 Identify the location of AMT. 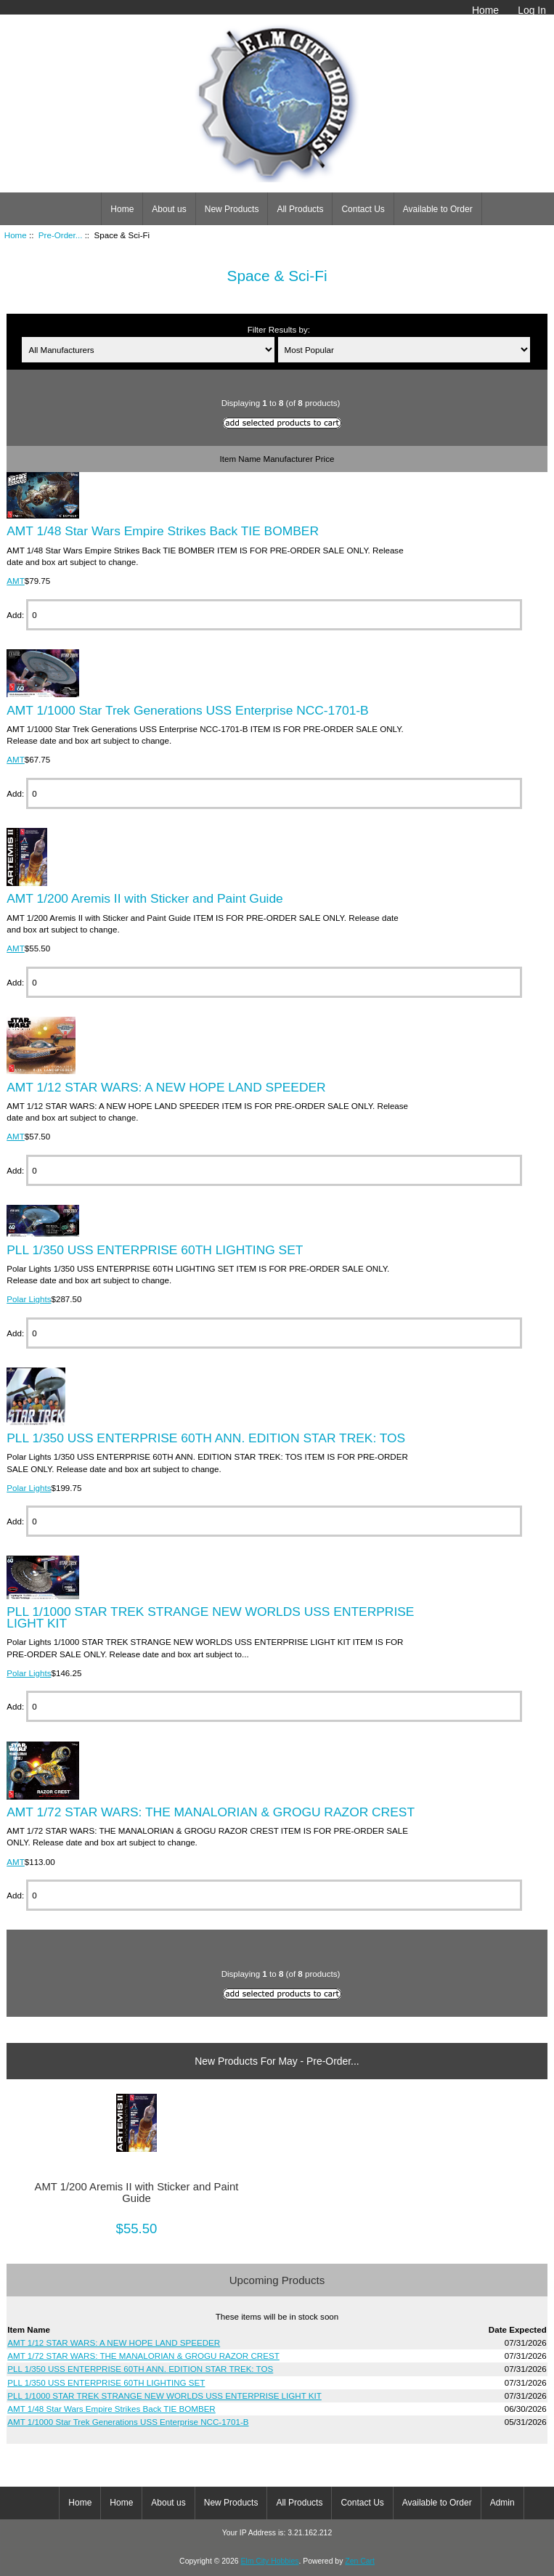
(15, 580).